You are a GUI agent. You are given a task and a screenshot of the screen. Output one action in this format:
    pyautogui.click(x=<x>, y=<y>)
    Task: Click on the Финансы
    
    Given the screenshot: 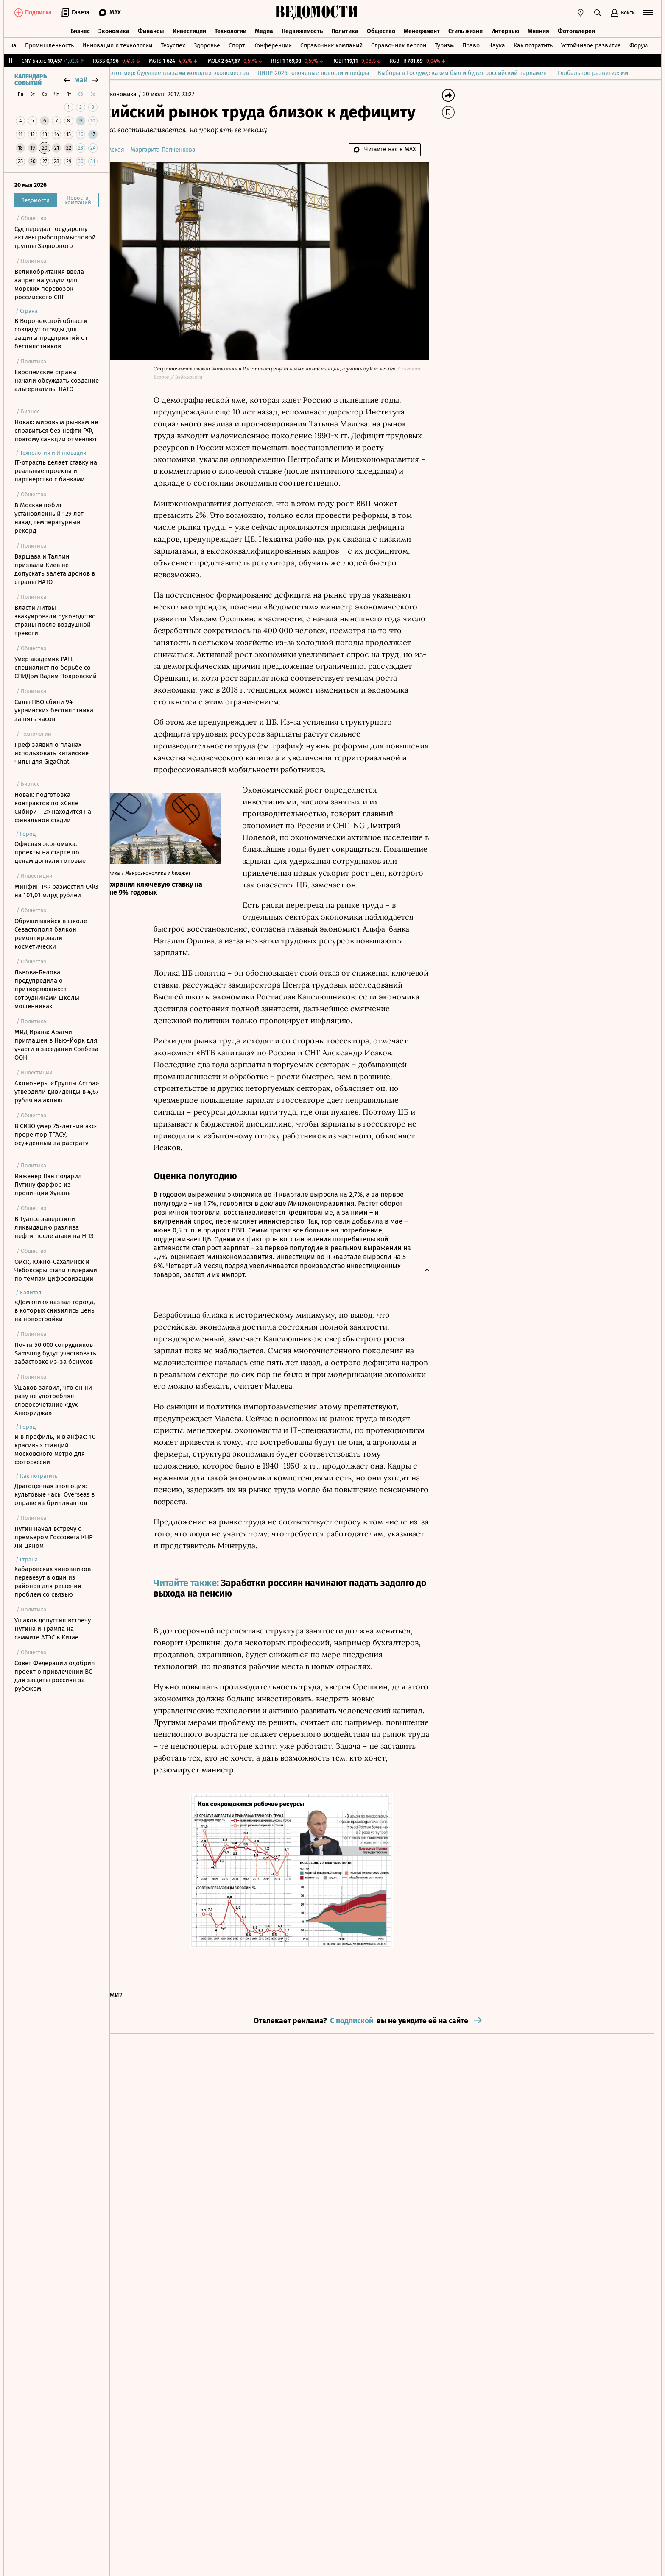 What is the action you would take?
    pyautogui.click(x=151, y=28)
    